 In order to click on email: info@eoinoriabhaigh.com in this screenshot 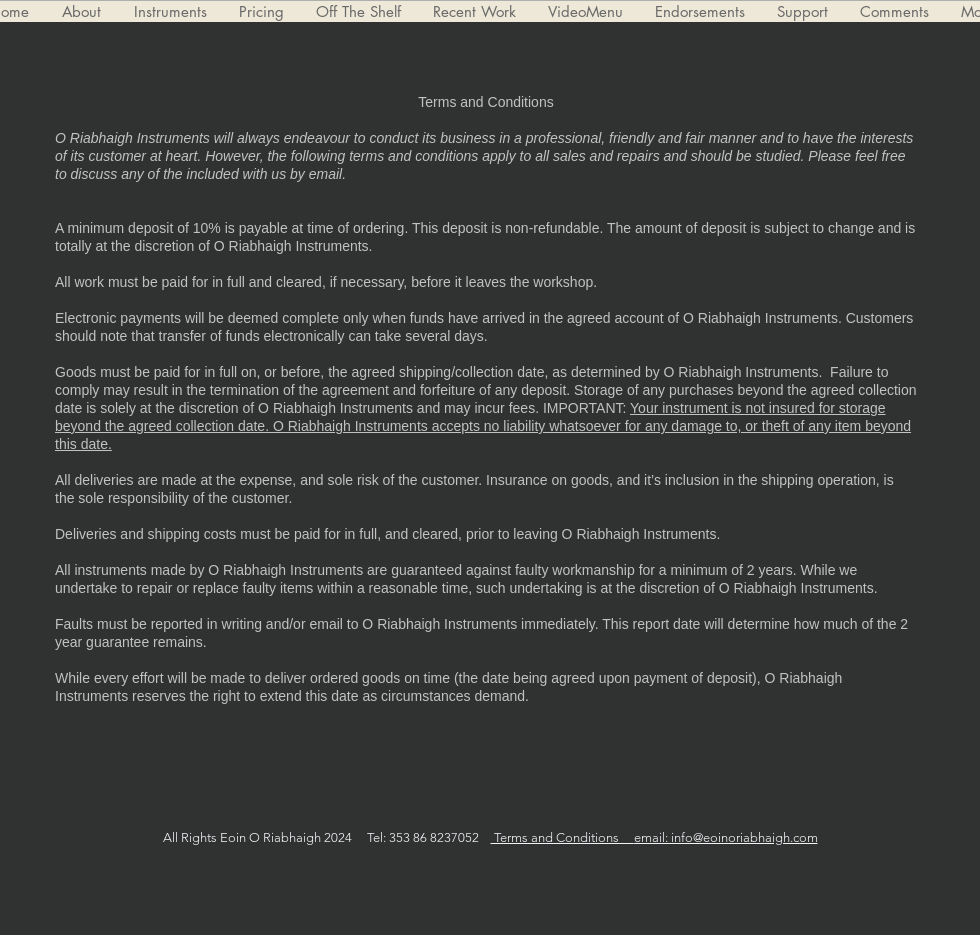, I will do `click(726, 837)`.